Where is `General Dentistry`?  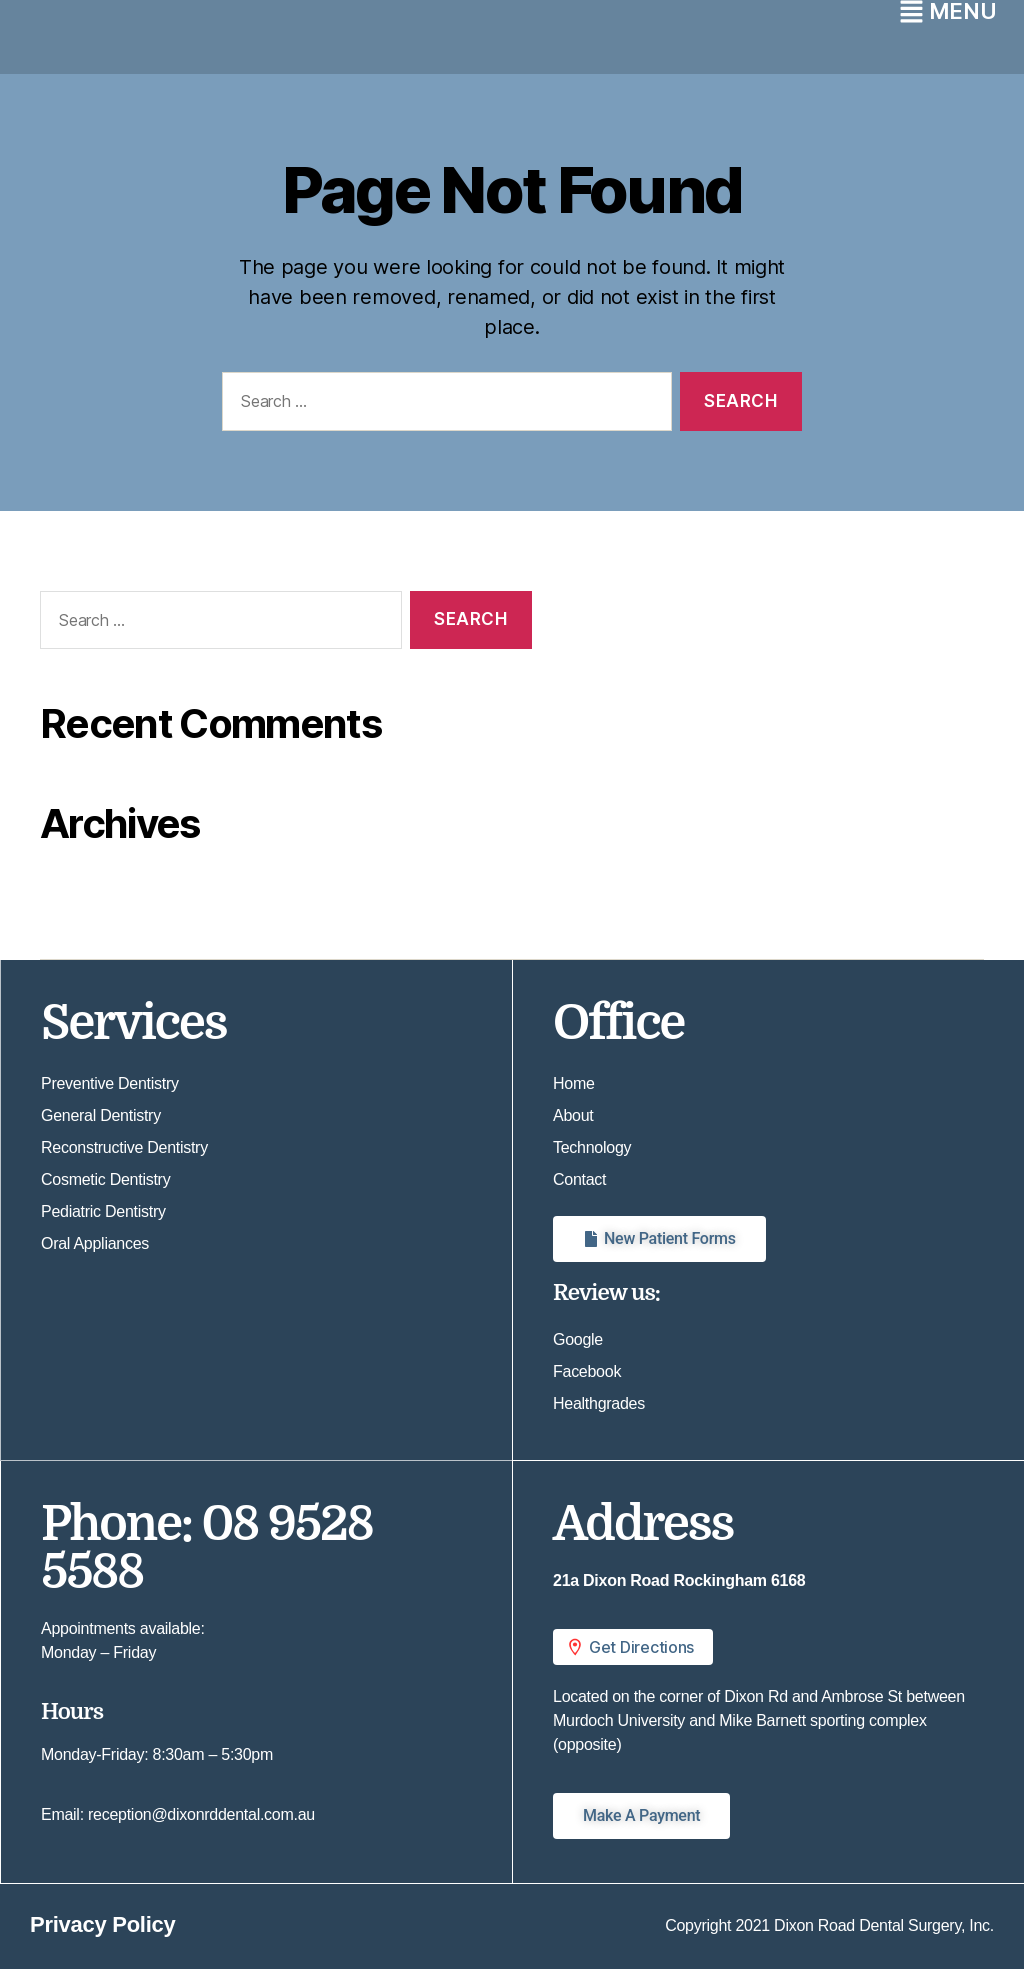 General Dentistry is located at coordinates (101, 1115).